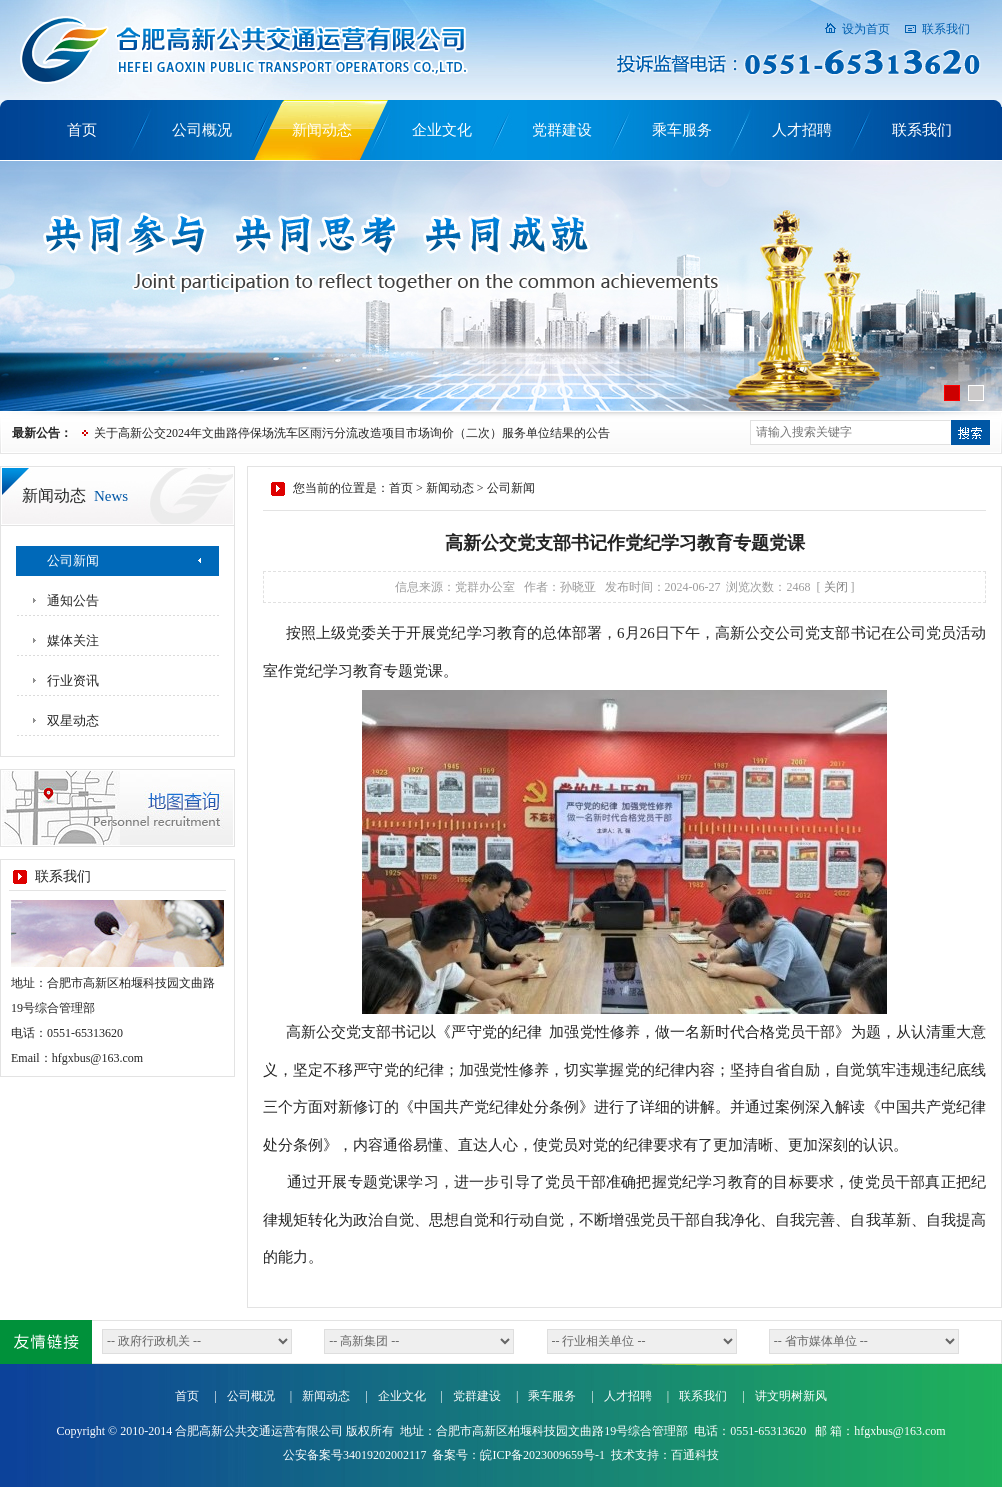  What do you see at coordinates (202, 130) in the screenshot?
I see `公司概况` at bounding box center [202, 130].